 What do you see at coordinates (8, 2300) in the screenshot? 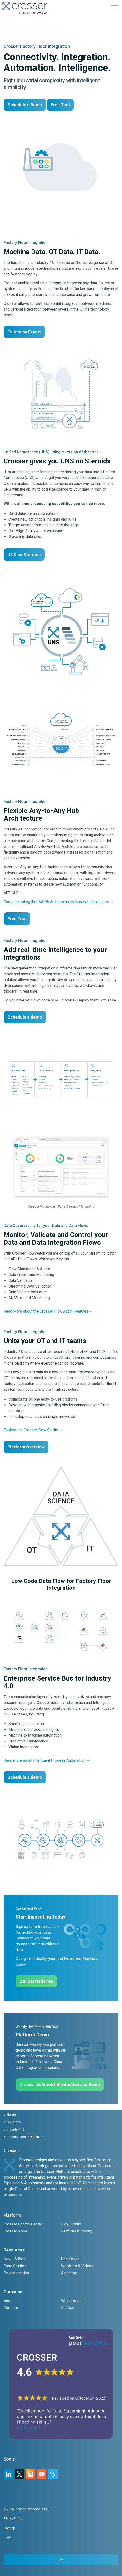
I see `About` at bounding box center [8, 2300].